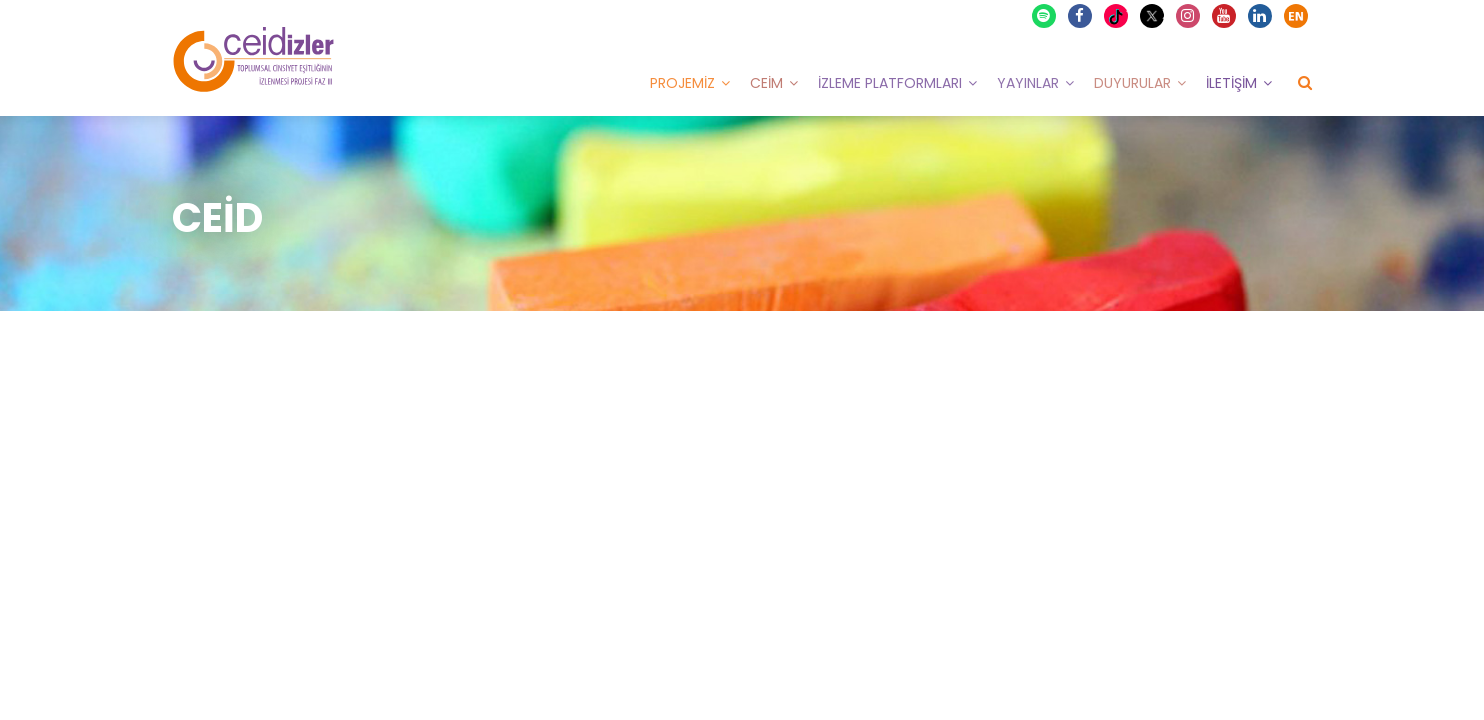 The width and height of the screenshot is (1484, 720). I want to click on Facebook, so click(1081, 16).